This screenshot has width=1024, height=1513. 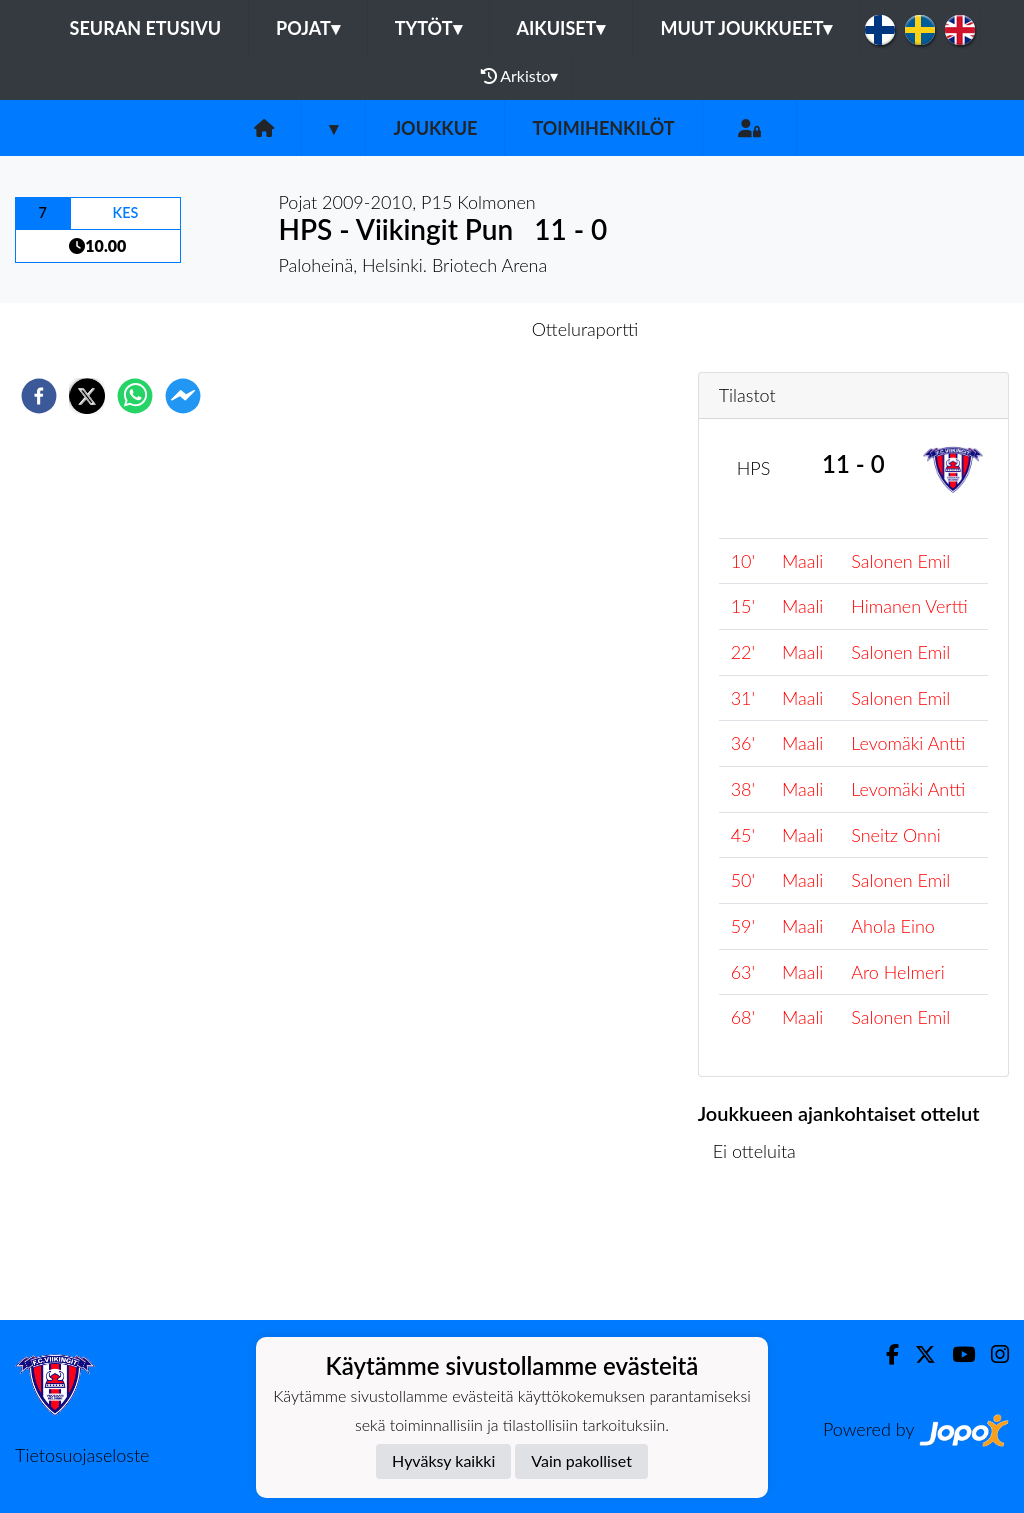 What do you see at coordinates (308, 28) in the screenshot?
I see `Pojat` at bounding box center [308, 28].